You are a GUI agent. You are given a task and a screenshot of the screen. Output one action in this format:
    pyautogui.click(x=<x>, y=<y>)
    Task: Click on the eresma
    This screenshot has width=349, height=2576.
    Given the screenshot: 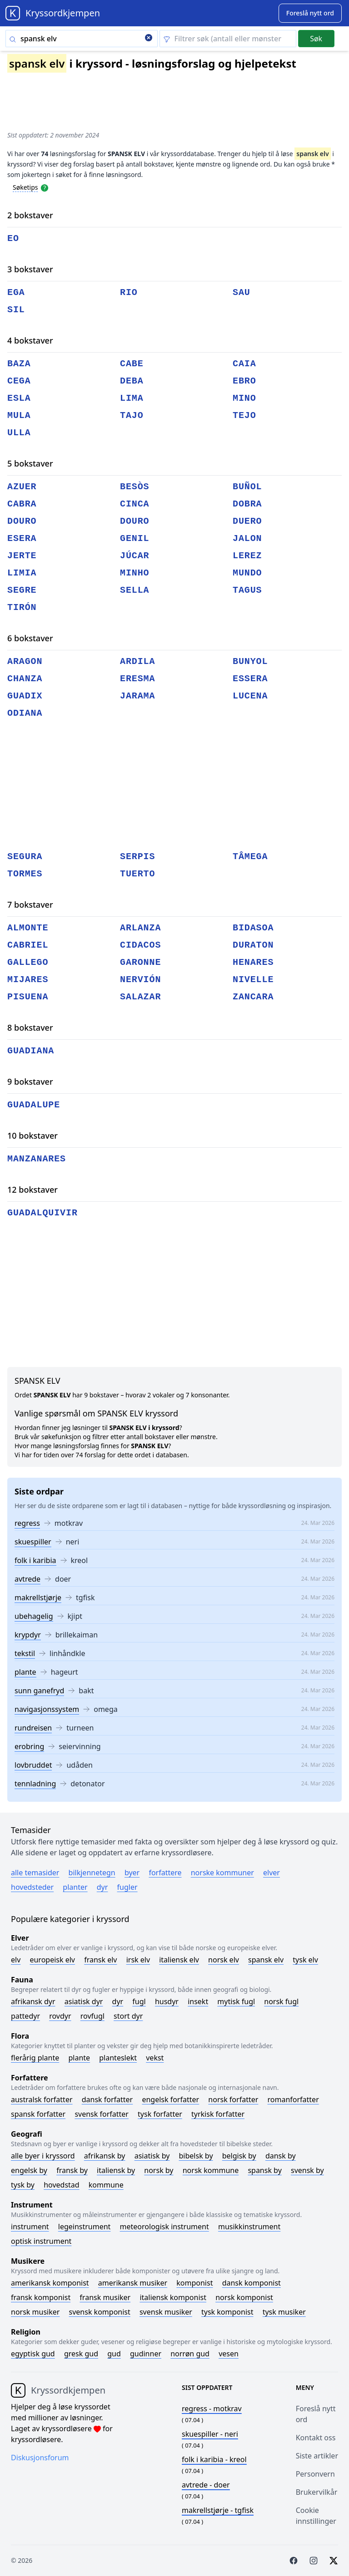 What is the action you would take?
    pyautogui.click(x=137, y=678)
    